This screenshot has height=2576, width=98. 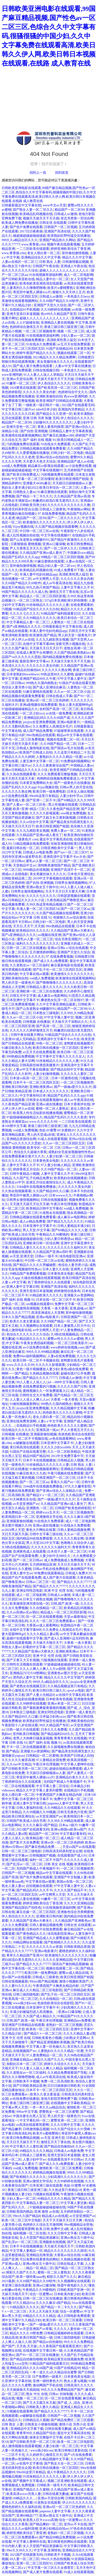 I want to click on 亚洲五月综合激情综合久久, so click(x=45, y=1182).